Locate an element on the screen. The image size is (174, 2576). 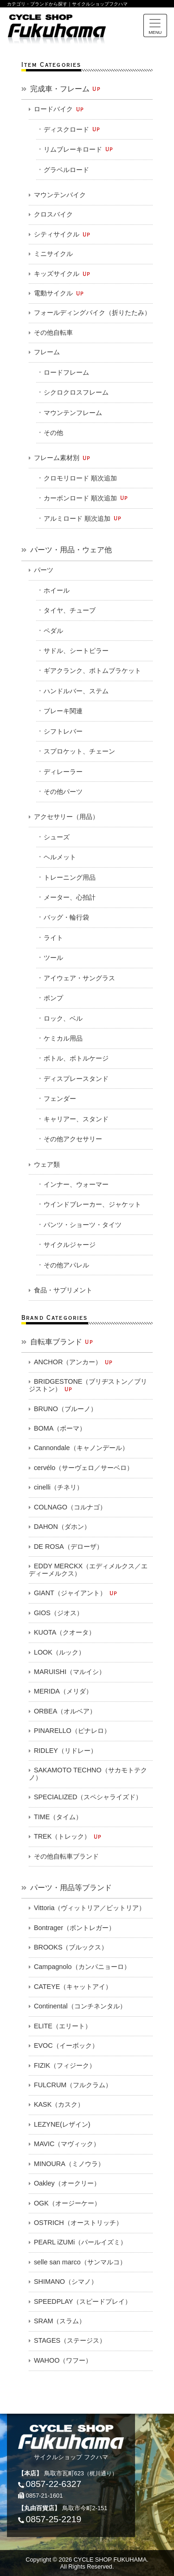
インナー、ウォーマー is located at coordinates (76, 1184).